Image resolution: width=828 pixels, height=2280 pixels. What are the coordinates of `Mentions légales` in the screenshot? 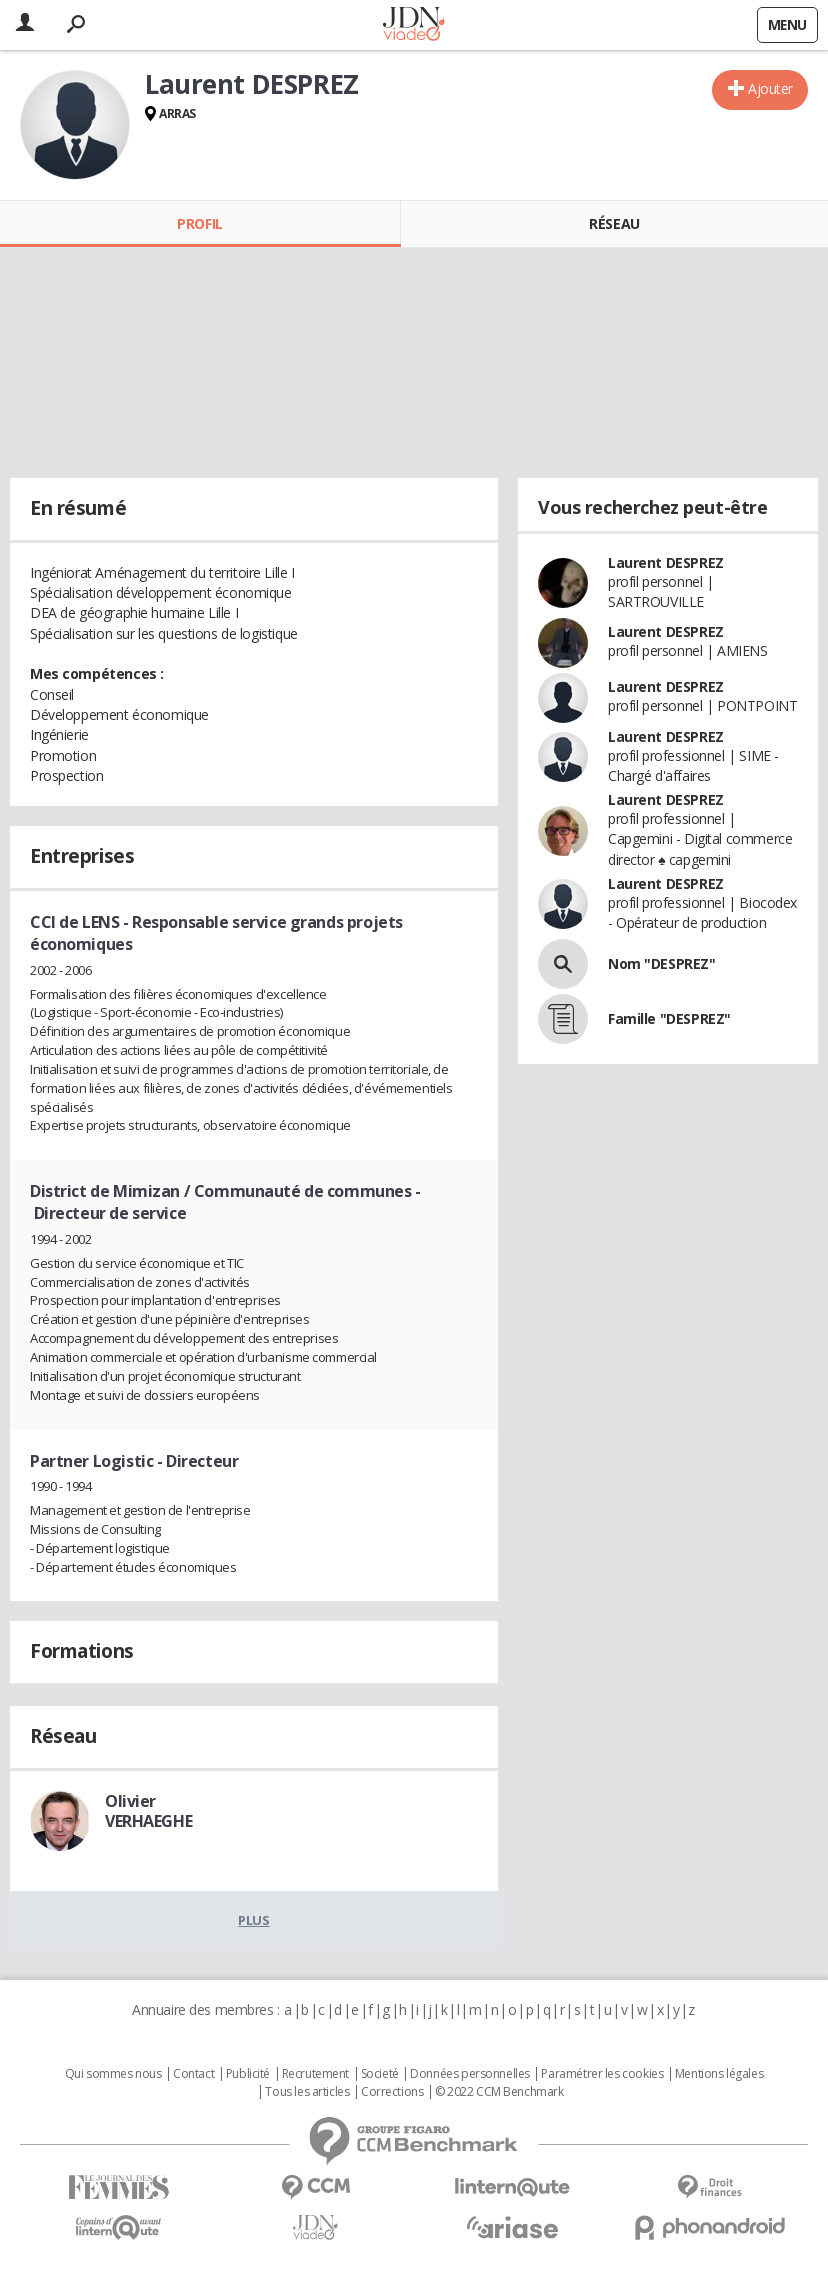 It's located at (719, 2074).